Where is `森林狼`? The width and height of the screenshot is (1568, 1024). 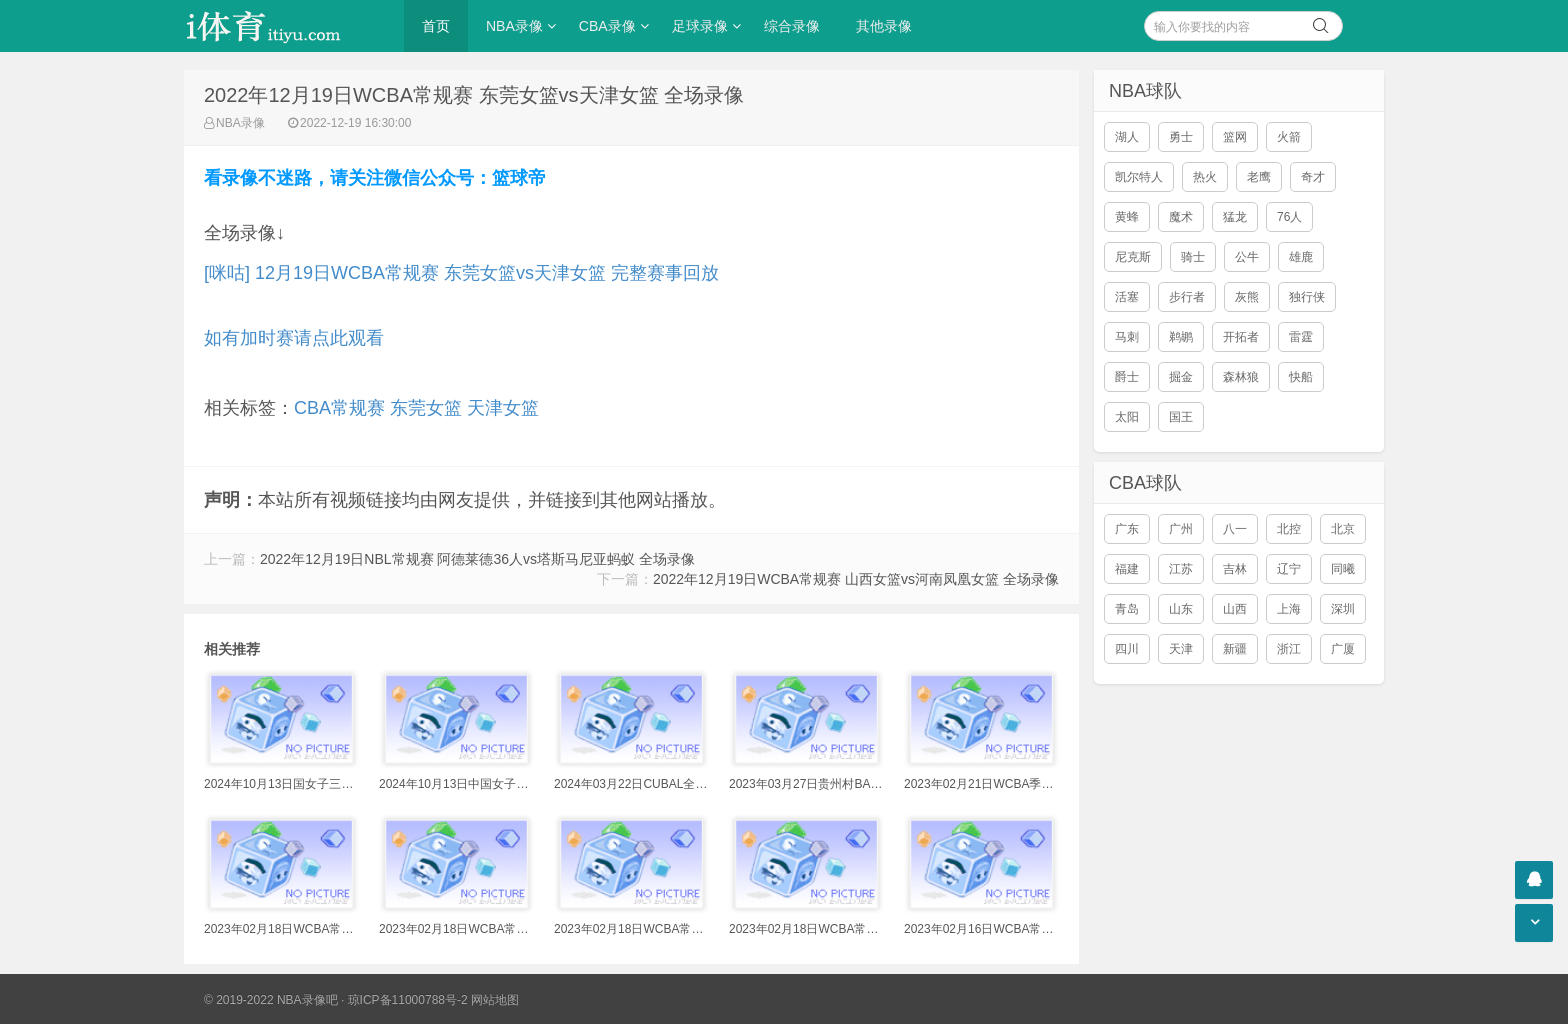 森林狼 is located at coordinates (1241, 377).